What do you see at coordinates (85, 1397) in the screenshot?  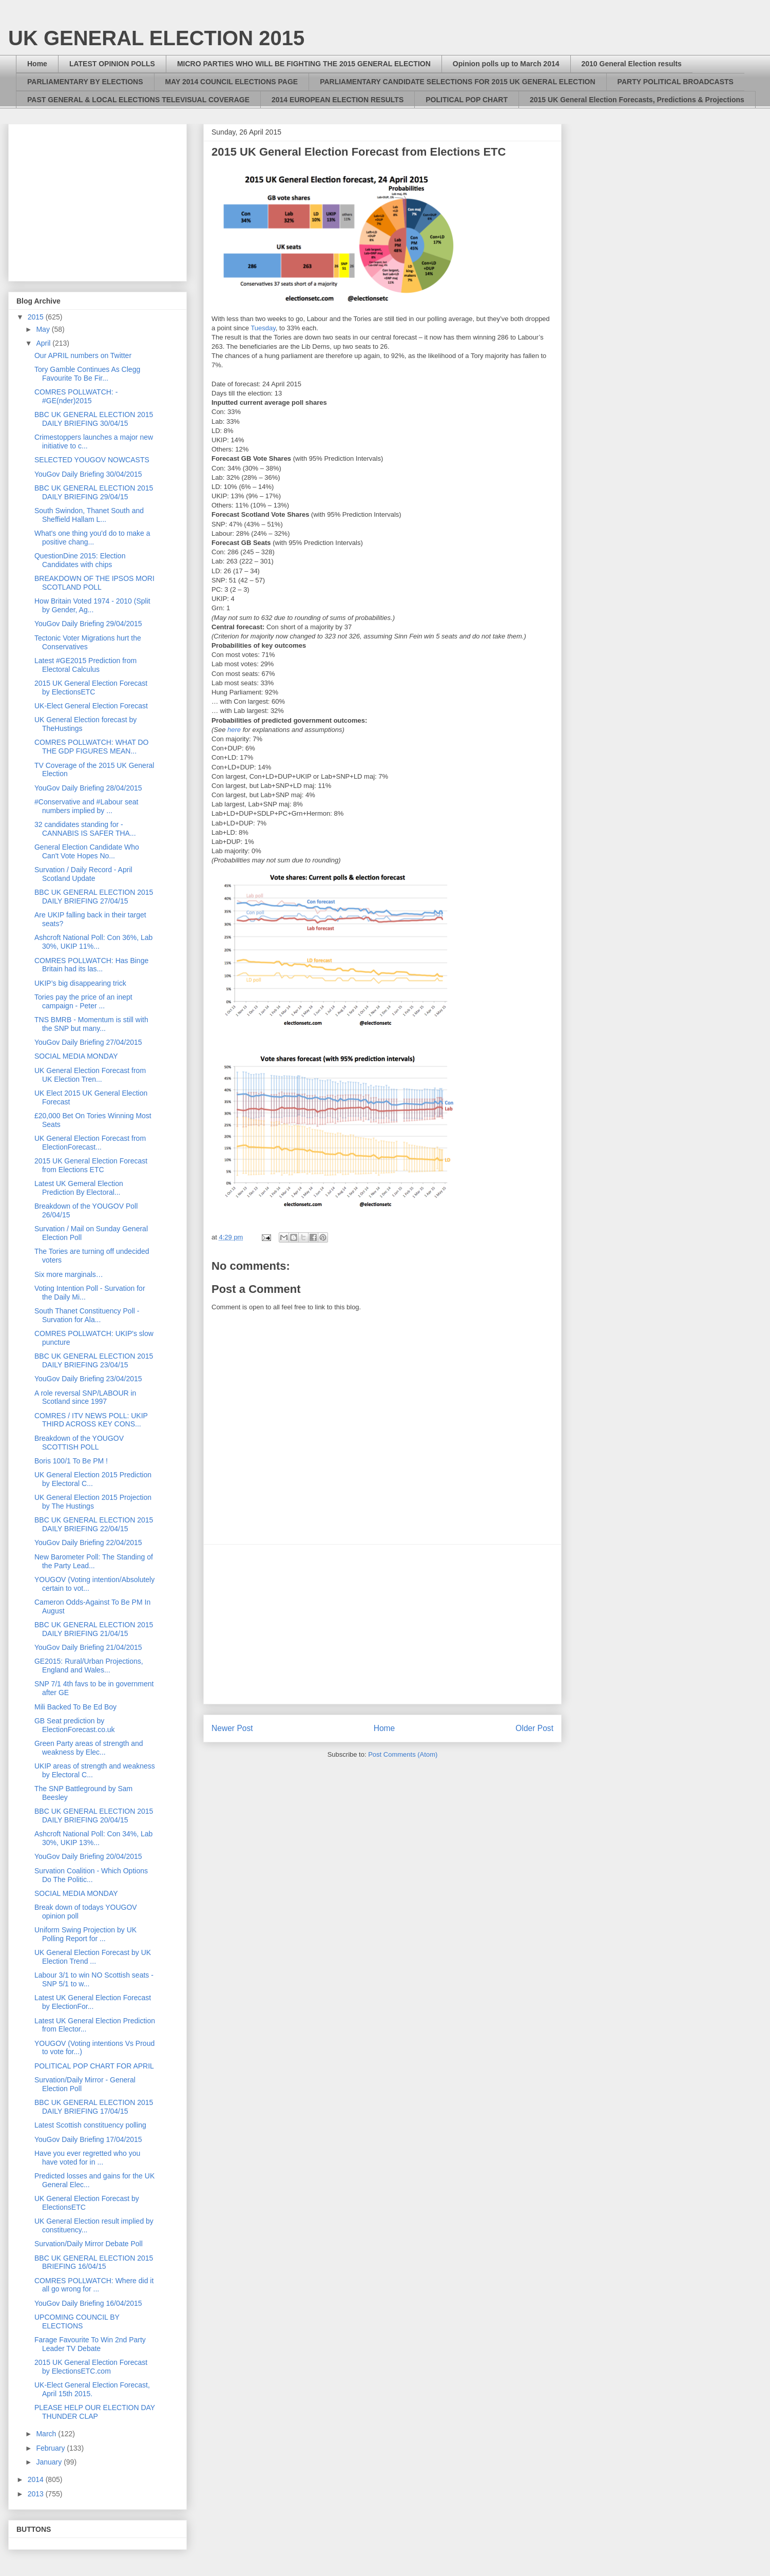 I see `A role reversal SNP/LABOUR in Scotland since 1997` at bounding box center [85, 1397].